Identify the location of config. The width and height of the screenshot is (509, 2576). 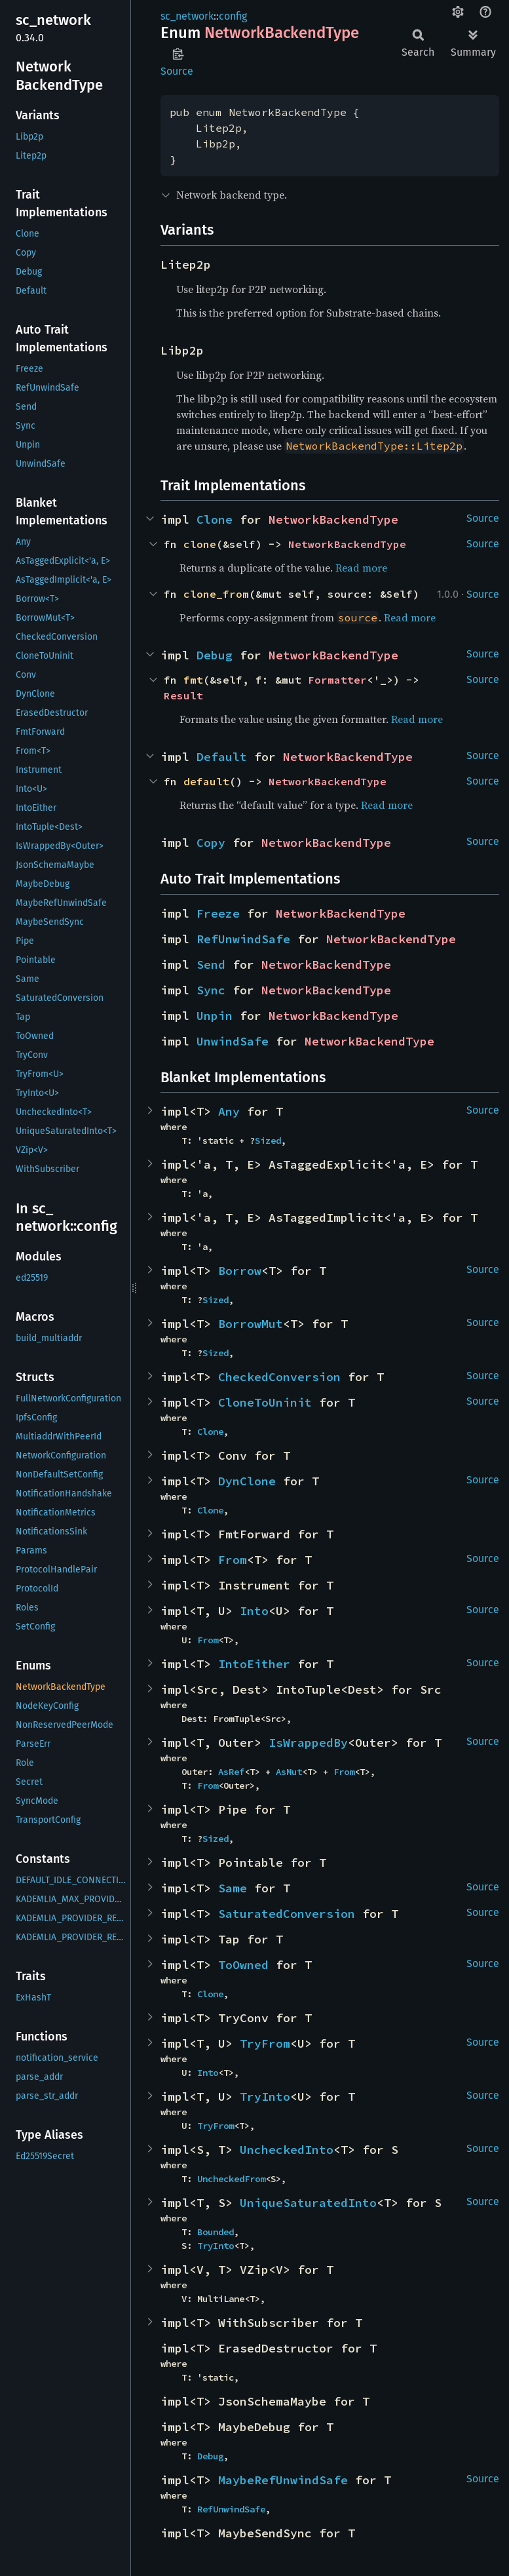
(233, 16).